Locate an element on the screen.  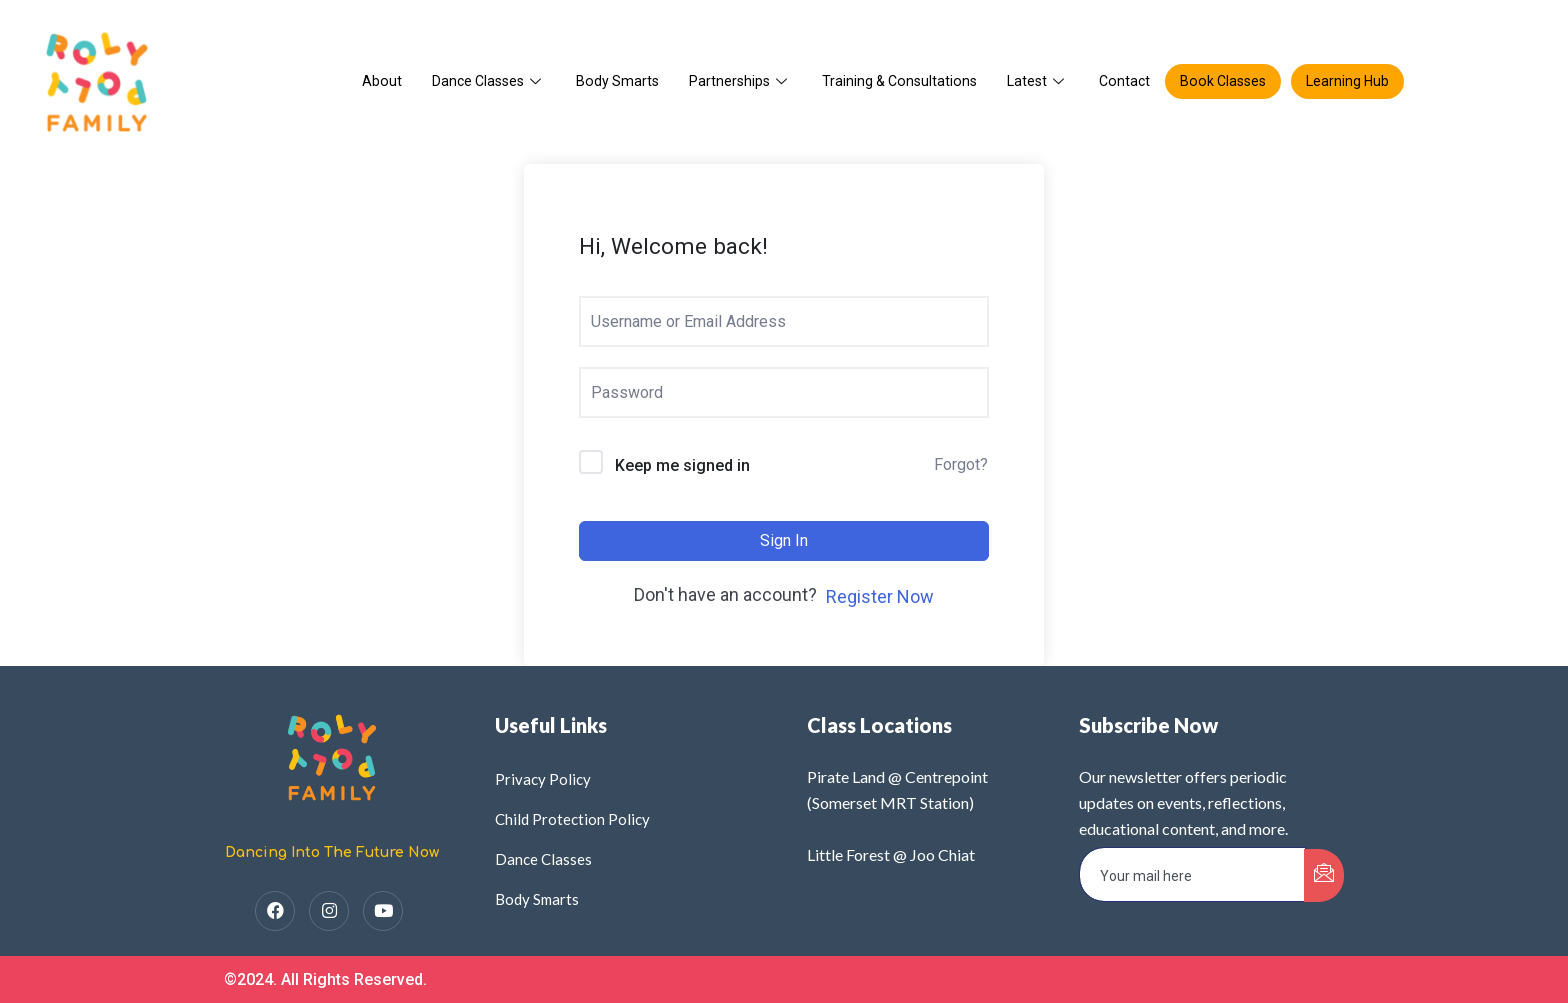
Partnerships is located at coordinates (735, 81).